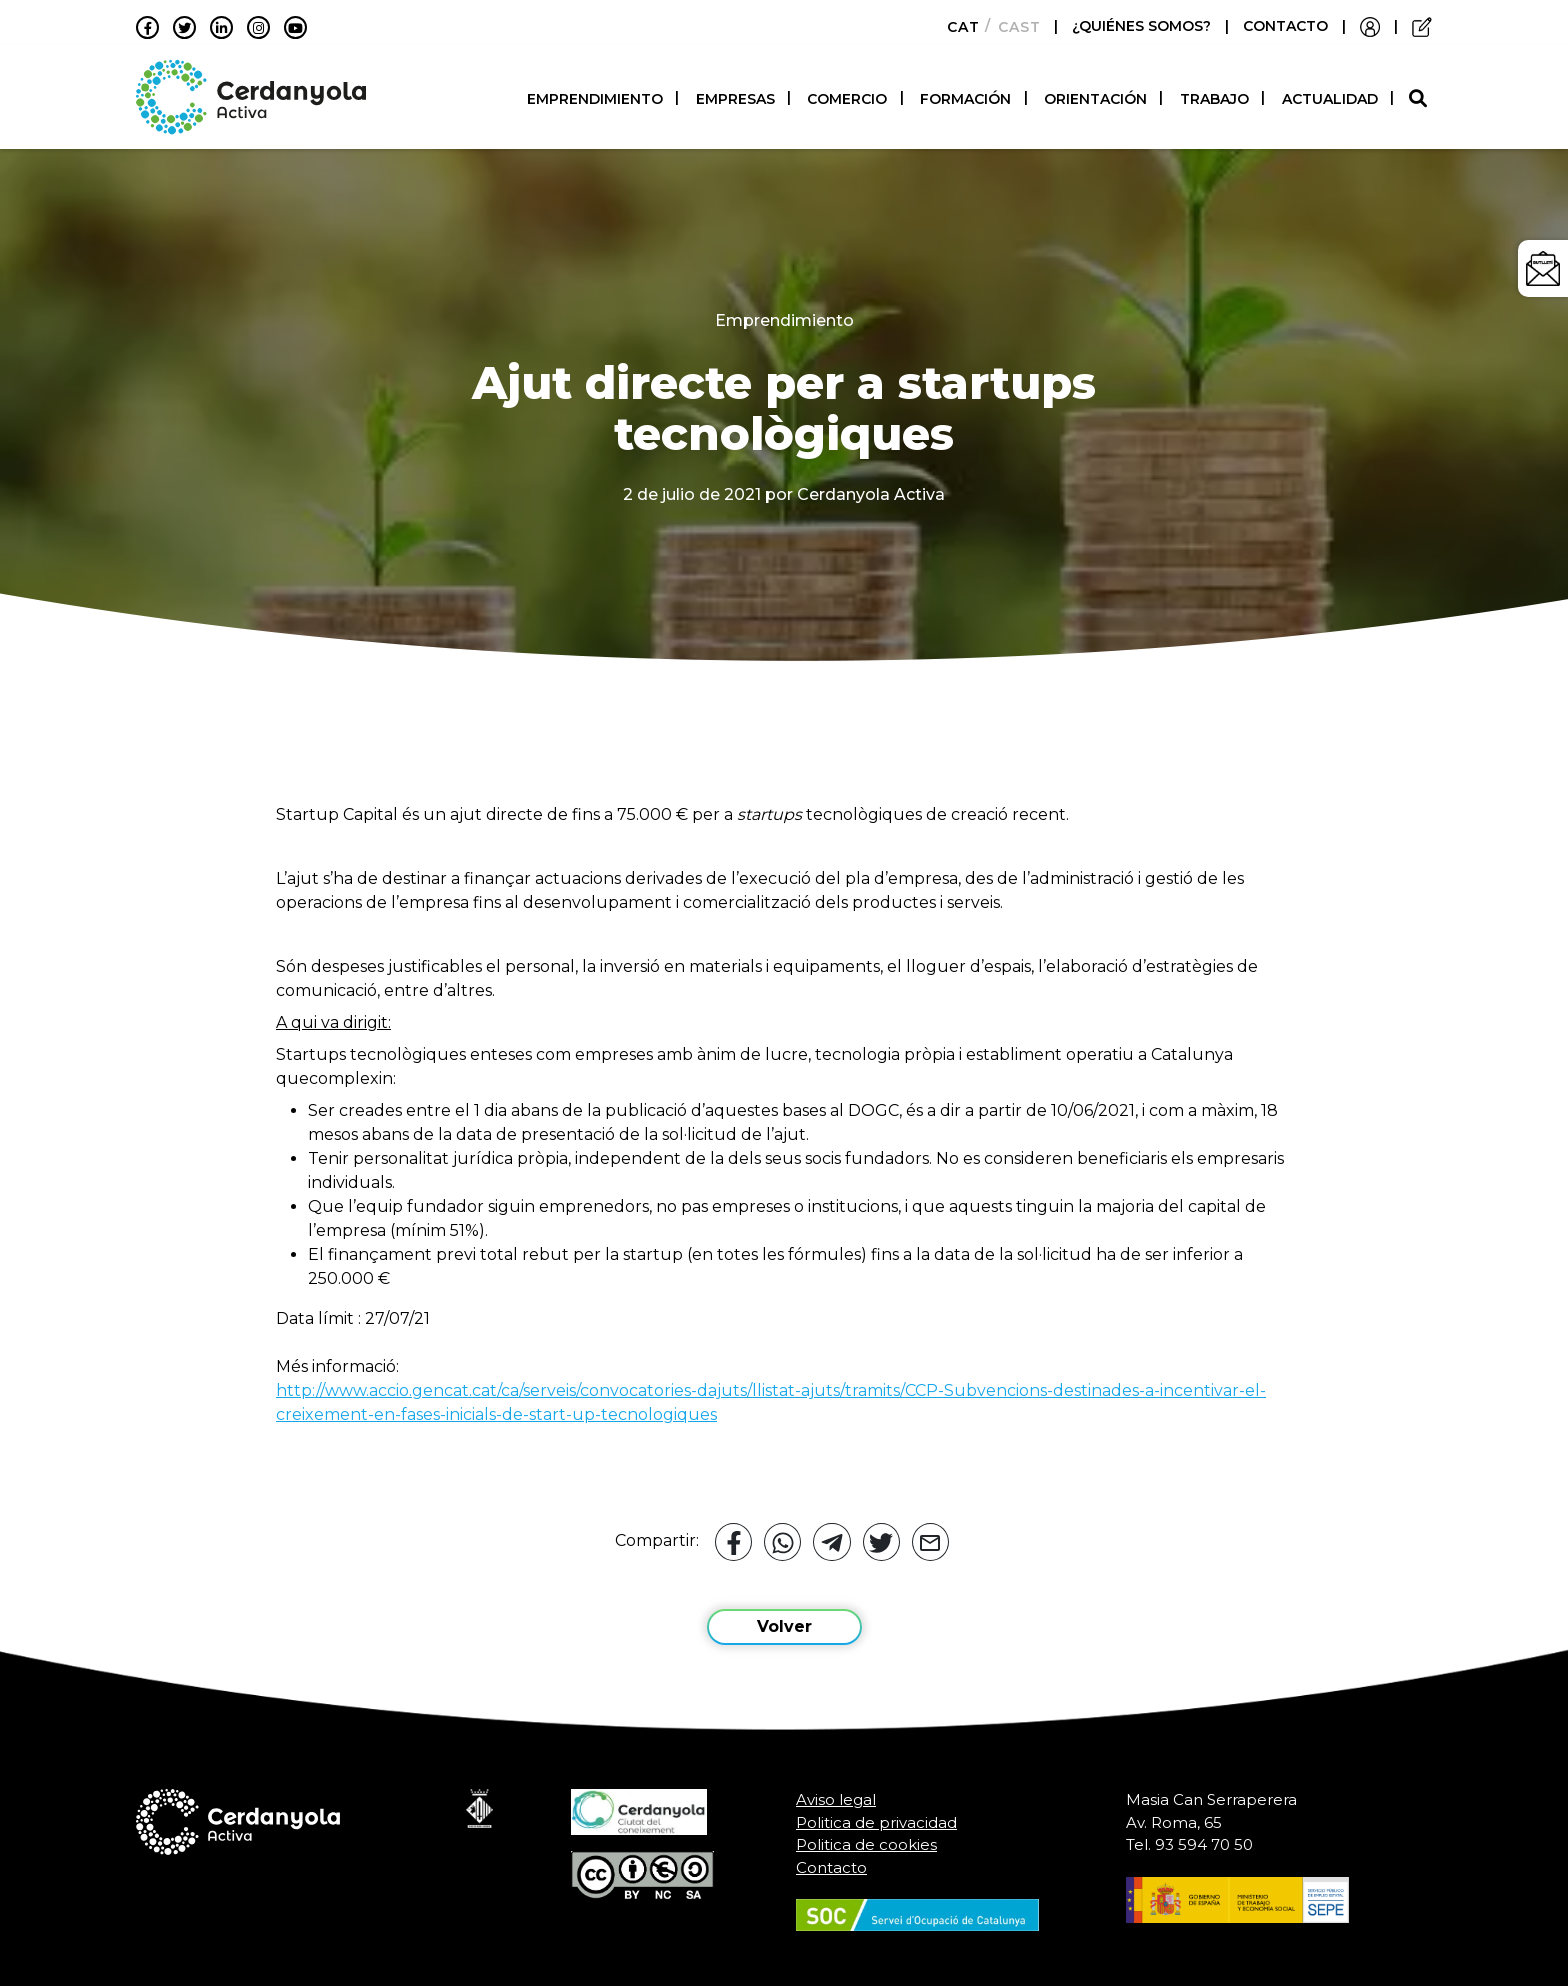  Describe the element at coordinates (1285, 26) in the screenshot. I see `CONTACTO` at that location.